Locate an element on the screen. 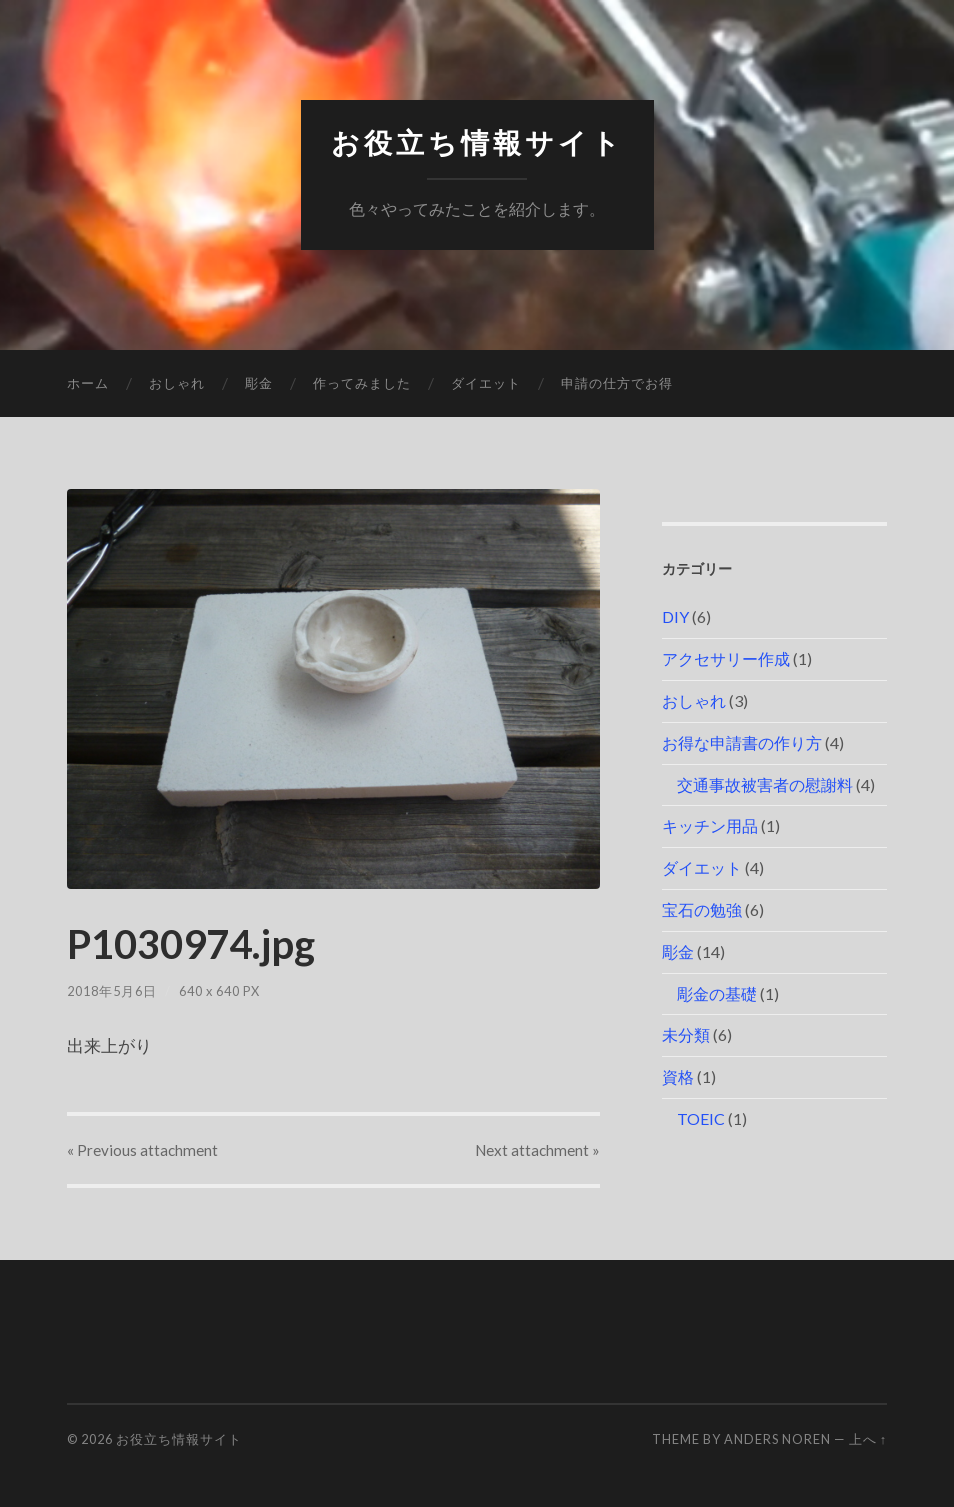 This screenshot has width=954, height=1507. DIY is located at coordinates (675, 616).